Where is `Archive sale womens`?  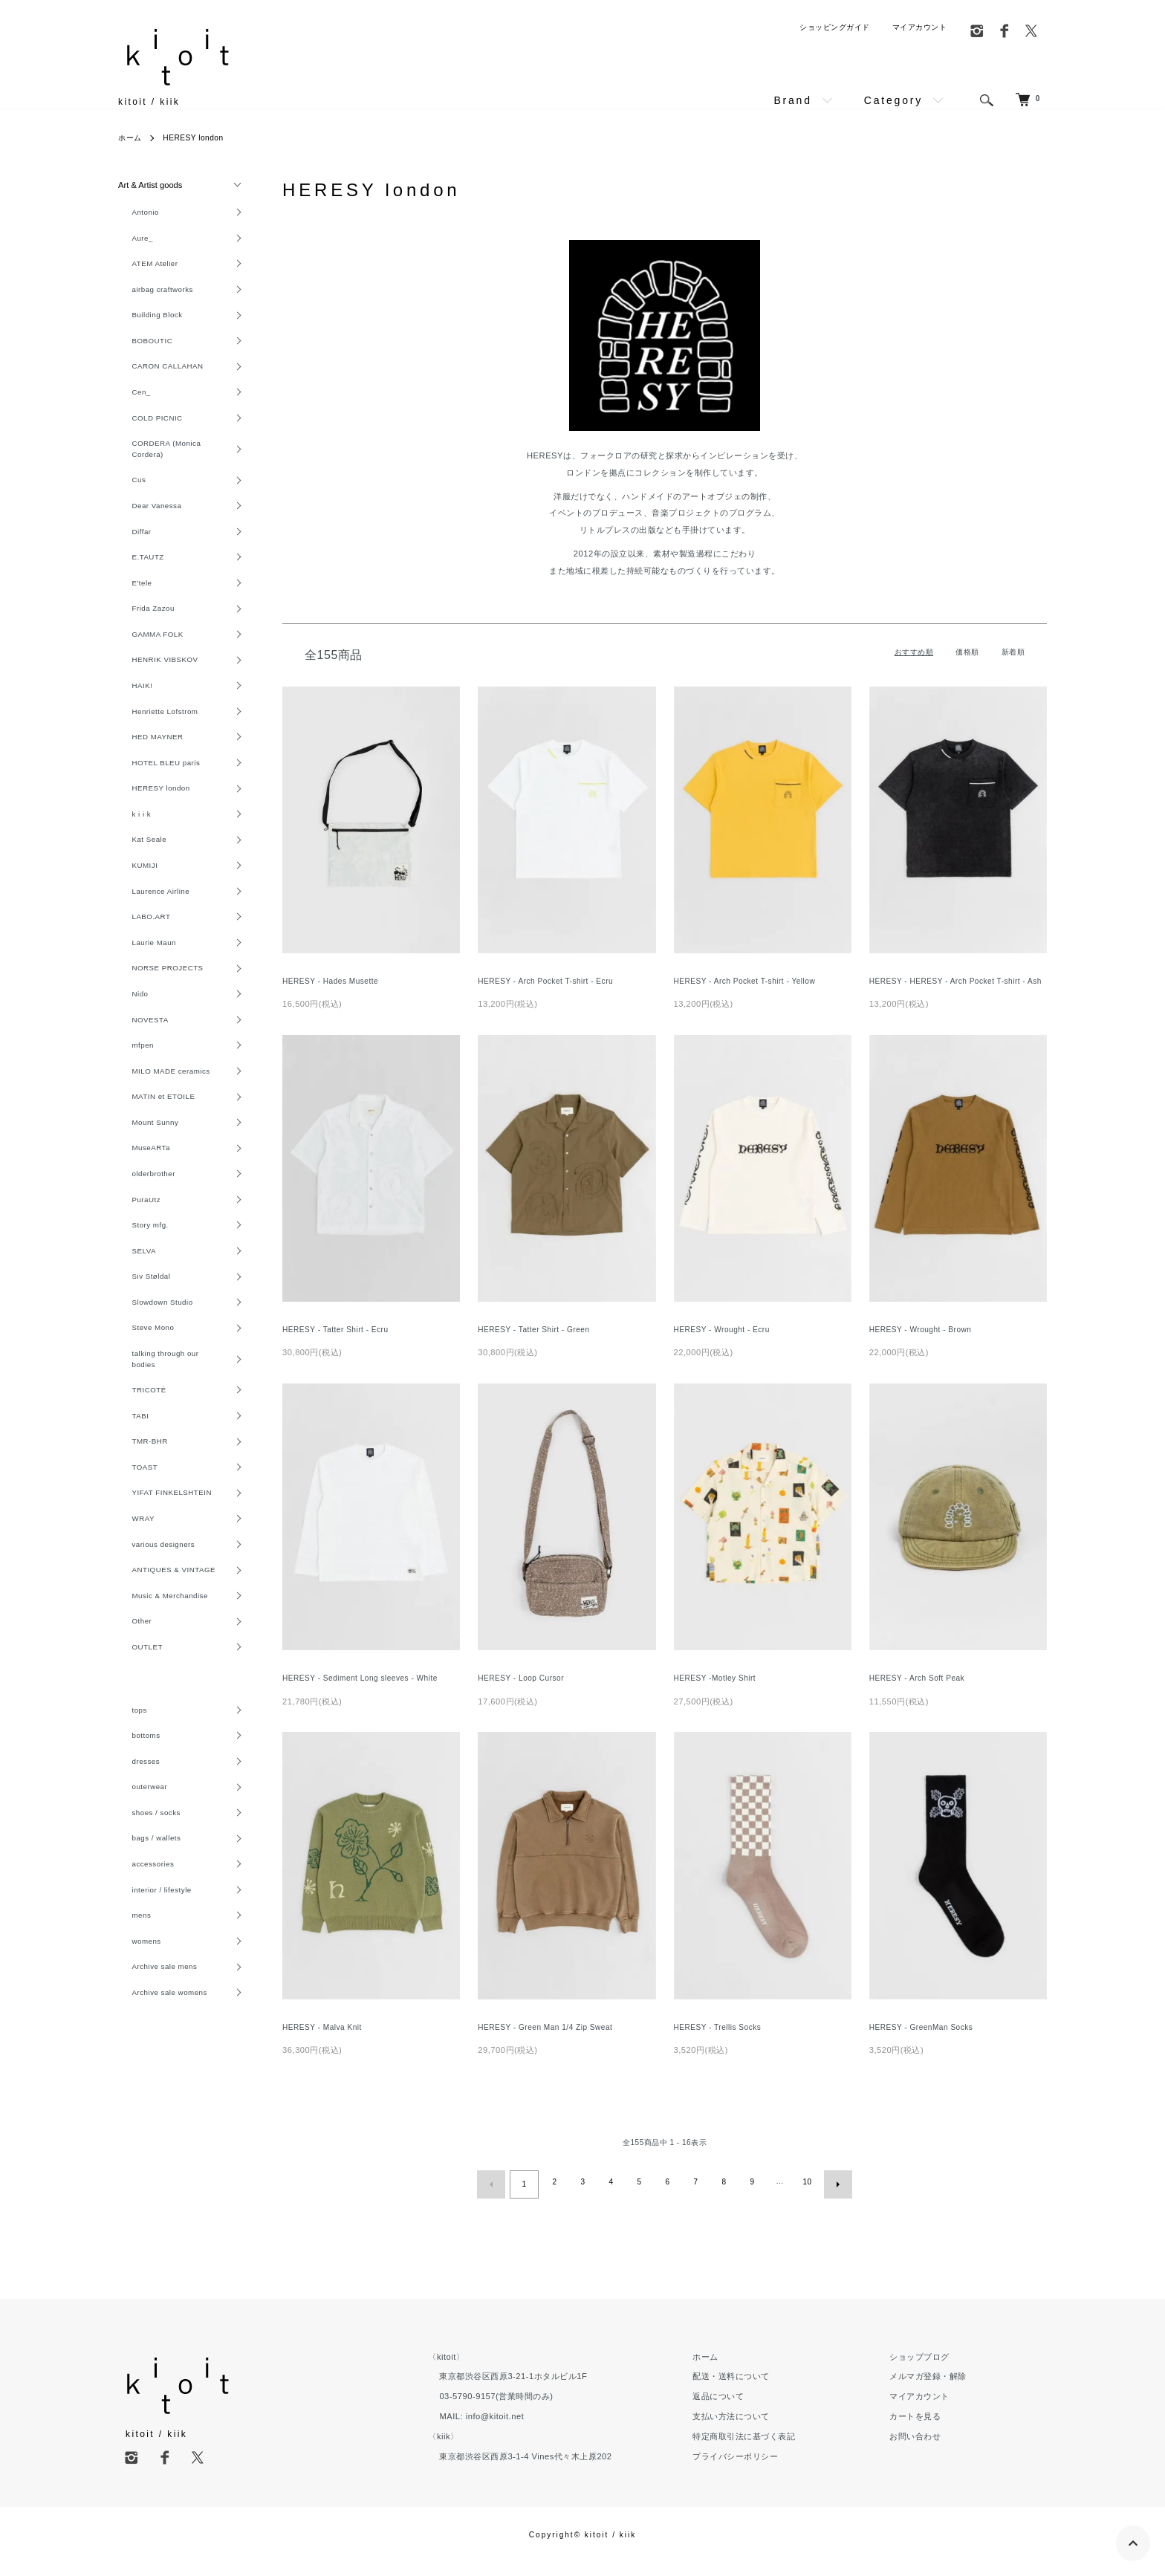 Archive sale womens is located at coordinates (161, 2107).